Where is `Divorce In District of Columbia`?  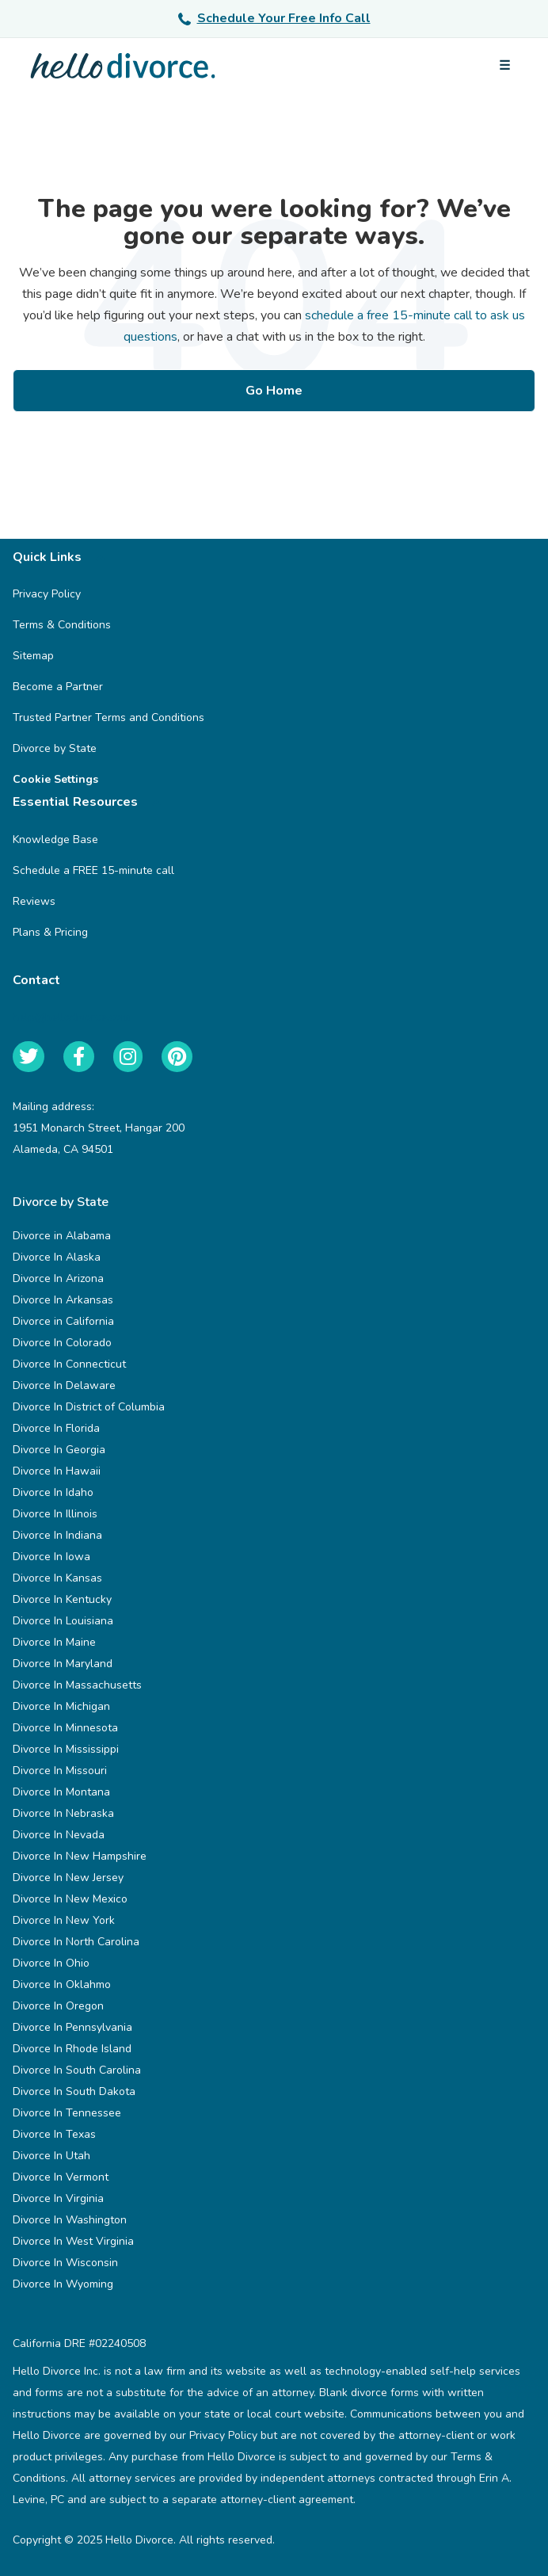 Divorce In District of Columbia is located at coordinates (89, 1406).